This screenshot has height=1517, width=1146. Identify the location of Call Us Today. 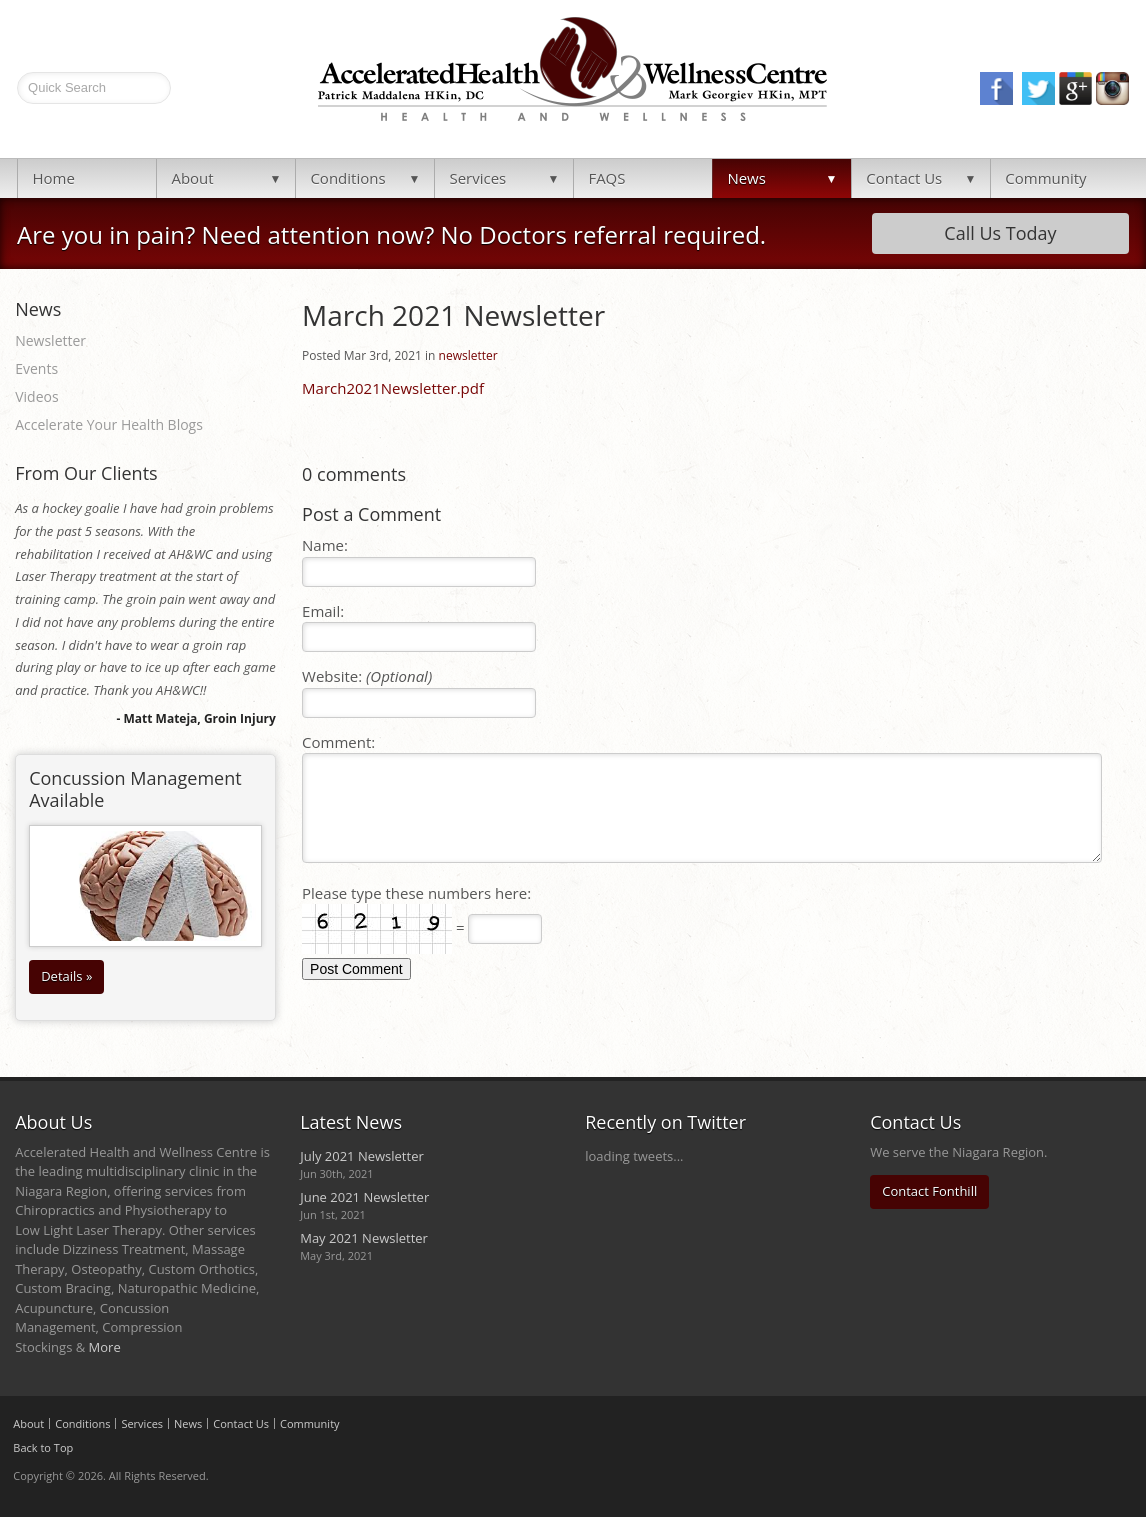
(1000, 233).